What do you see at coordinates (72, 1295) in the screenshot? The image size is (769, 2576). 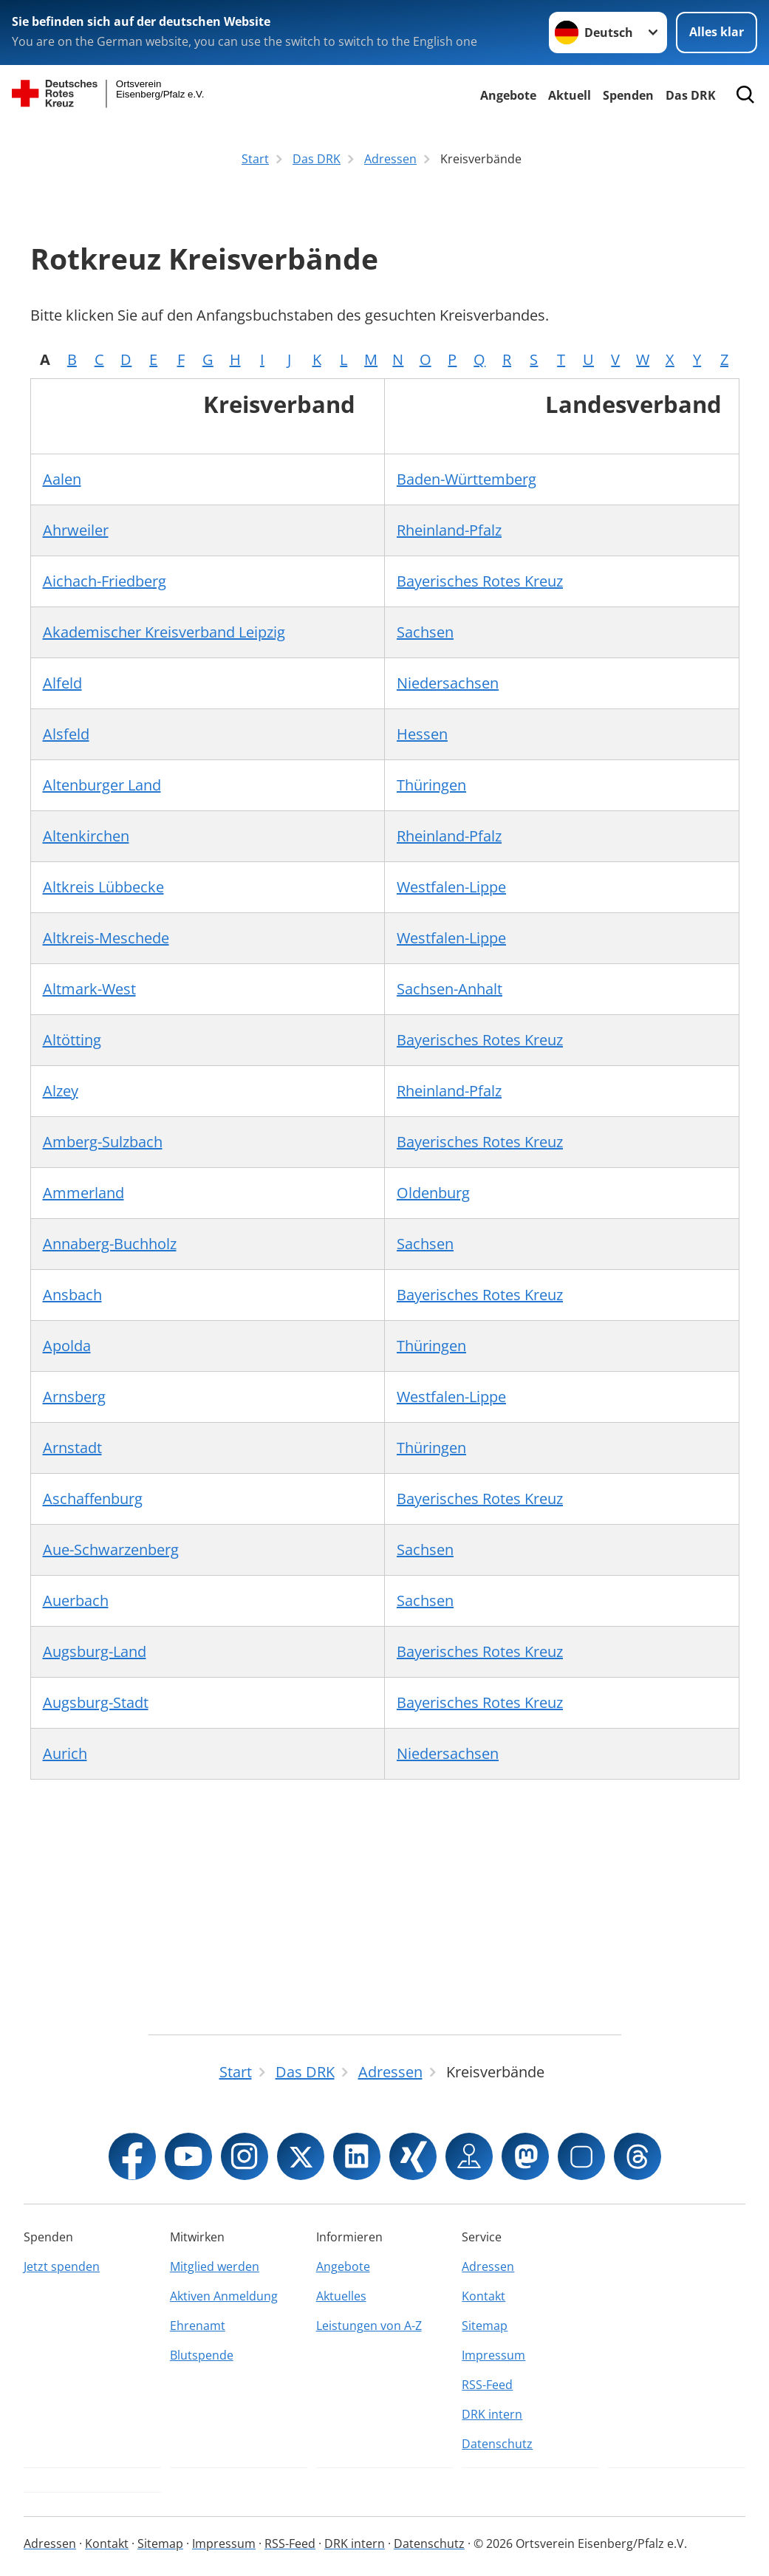 I see `Ansbach` at bounding box center [72, 1295].